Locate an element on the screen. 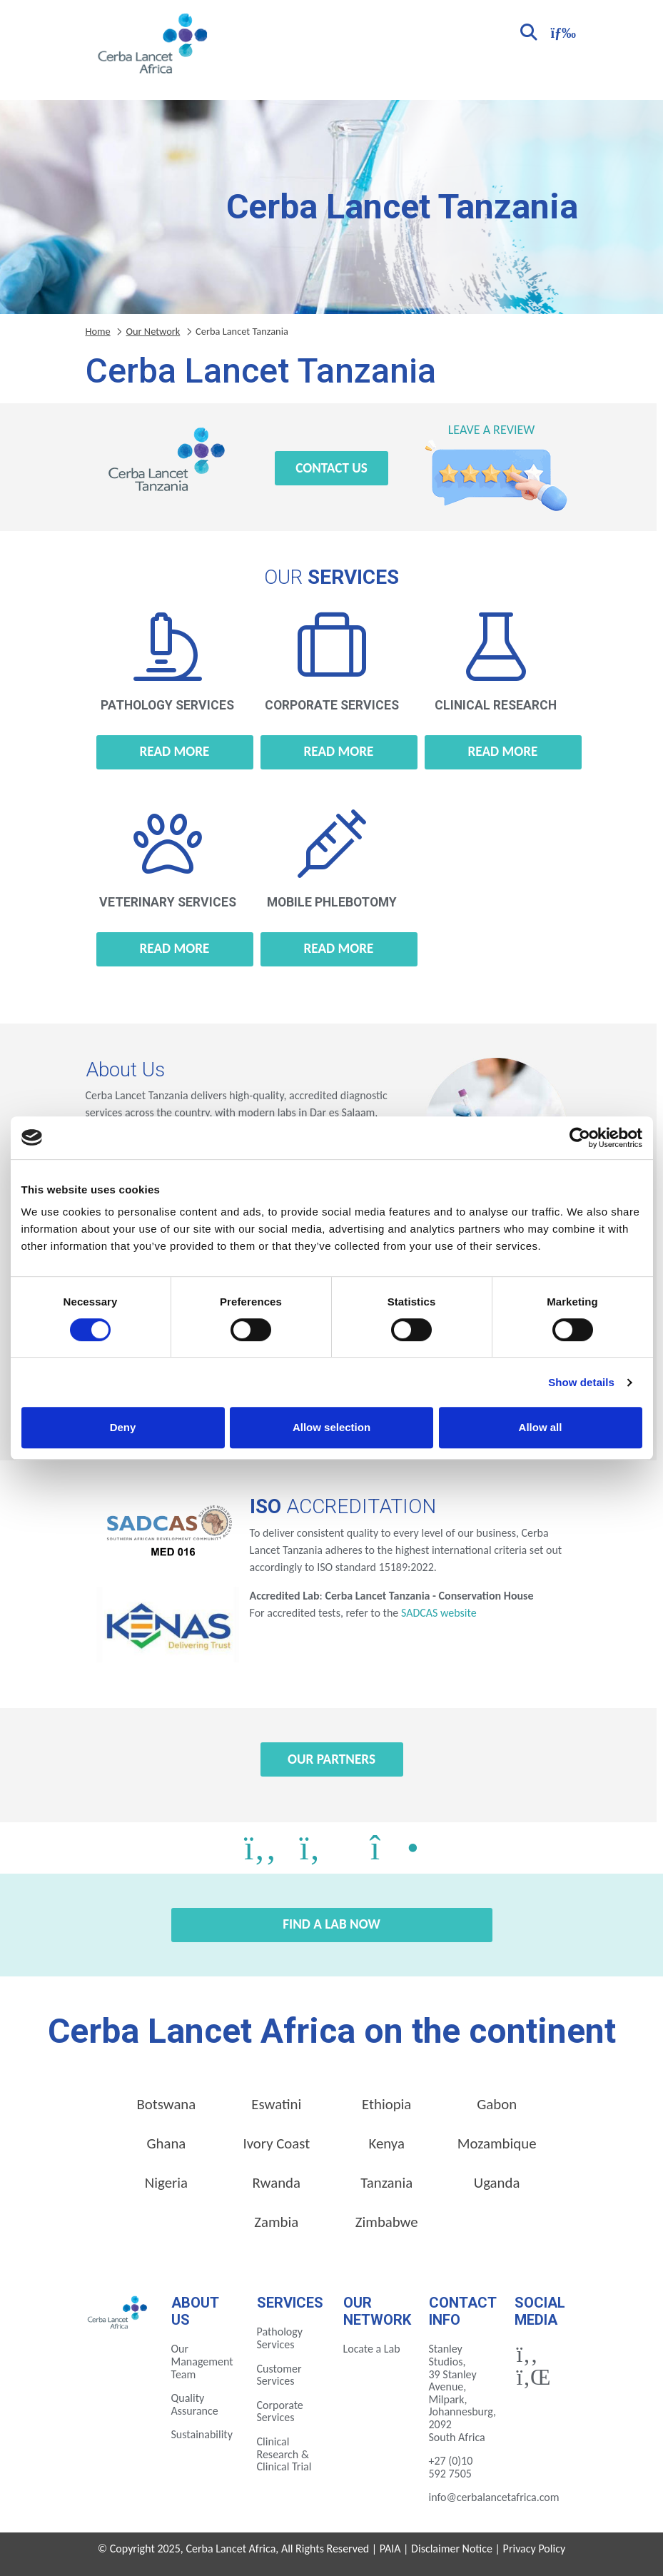 The height and width of the screenshot is (2576, 663). Privacy Policy is located at coordinates (534, 2548).